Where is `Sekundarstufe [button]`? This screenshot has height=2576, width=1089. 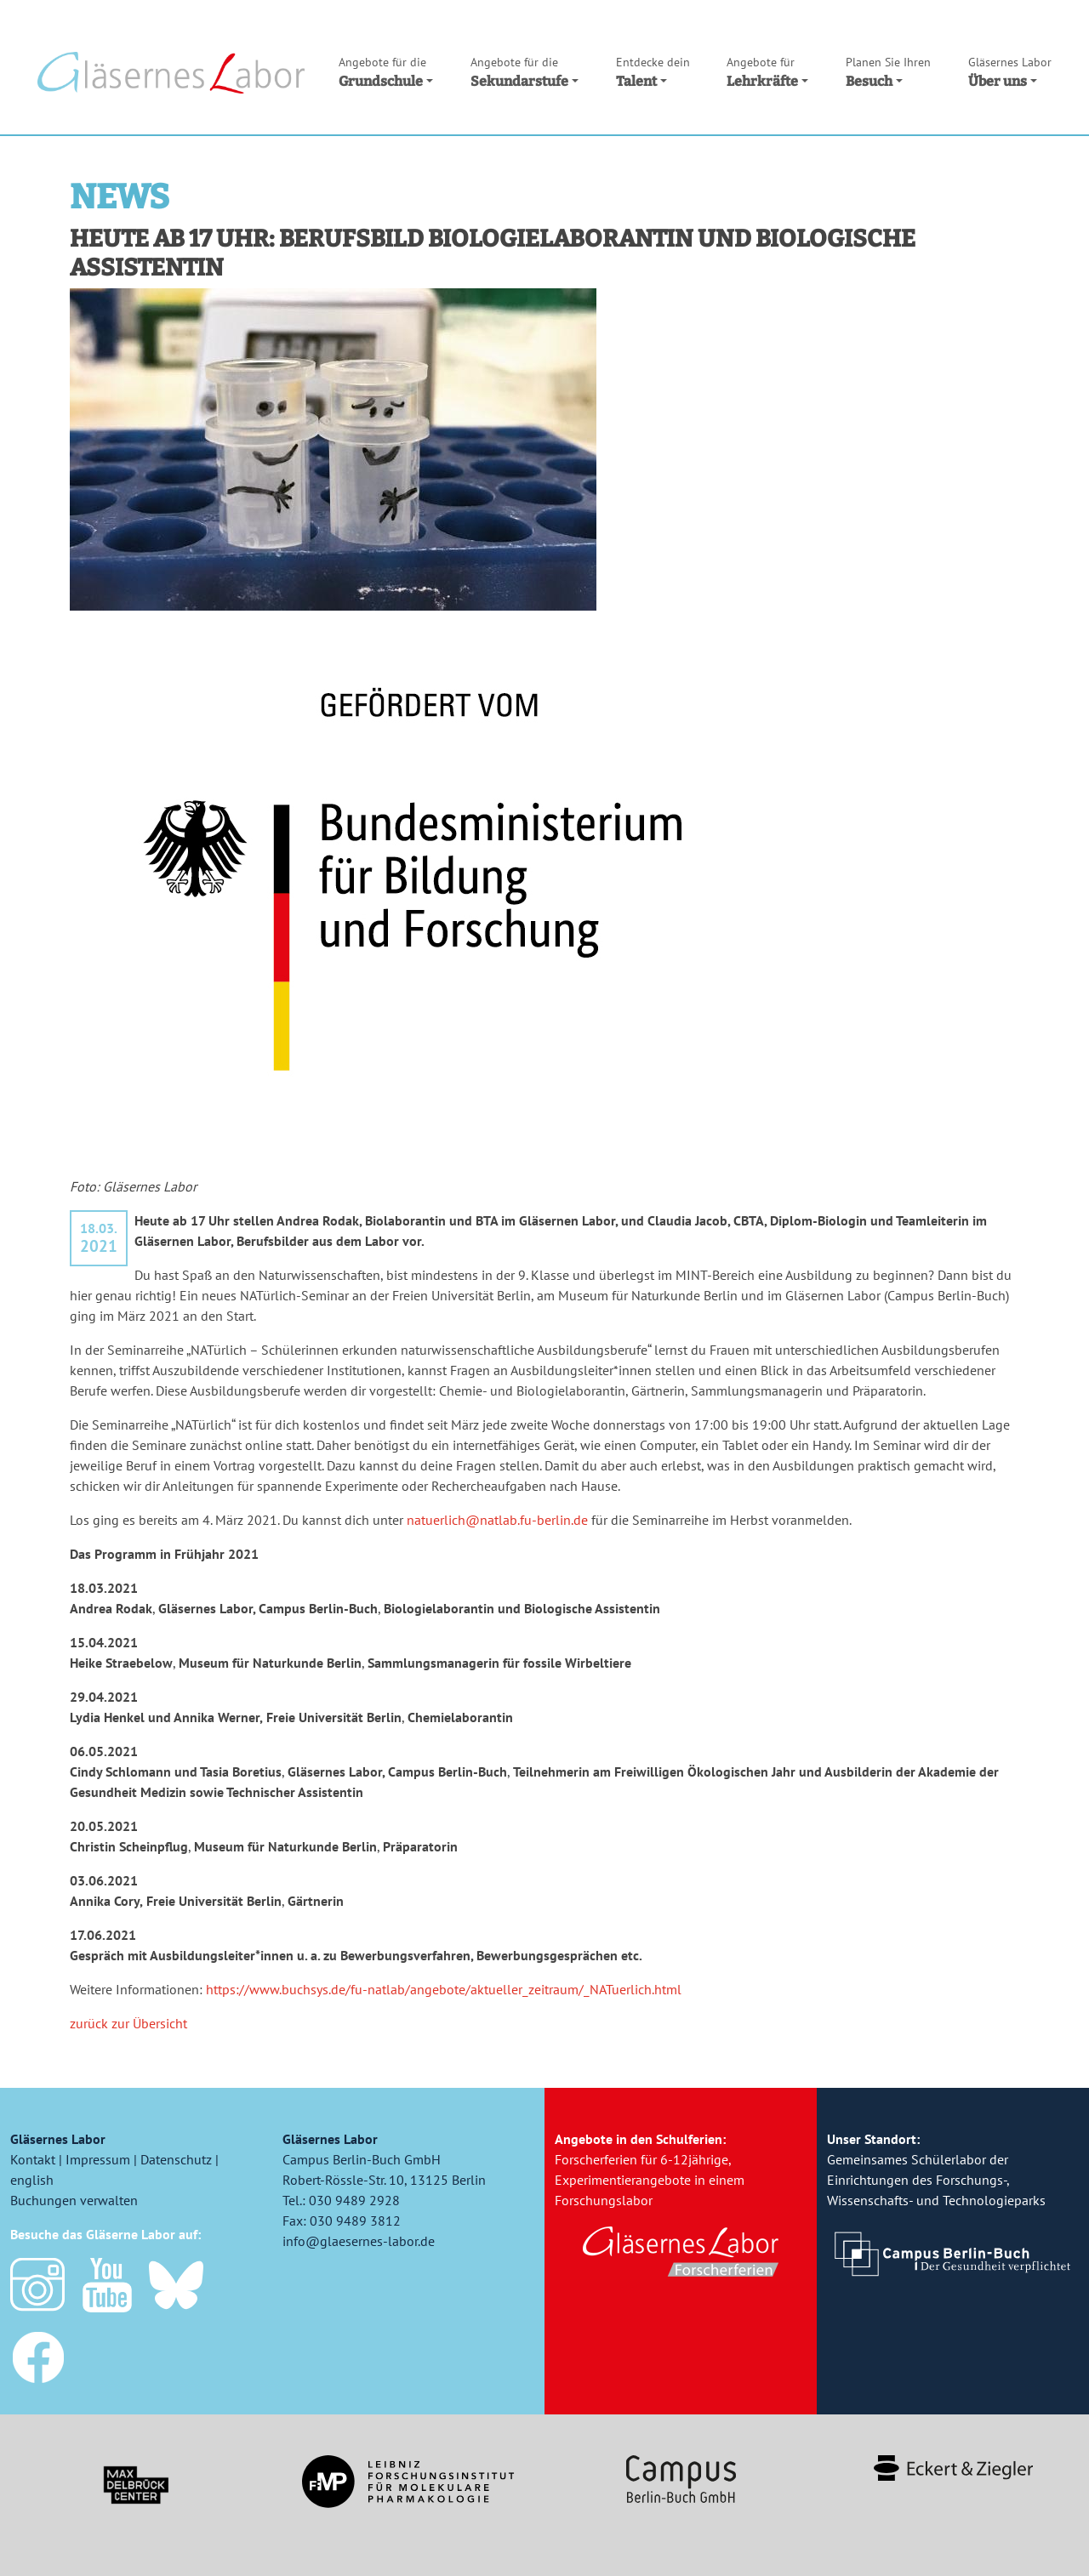
Sekundarstufe [button] is located at coordinates (524, 71).